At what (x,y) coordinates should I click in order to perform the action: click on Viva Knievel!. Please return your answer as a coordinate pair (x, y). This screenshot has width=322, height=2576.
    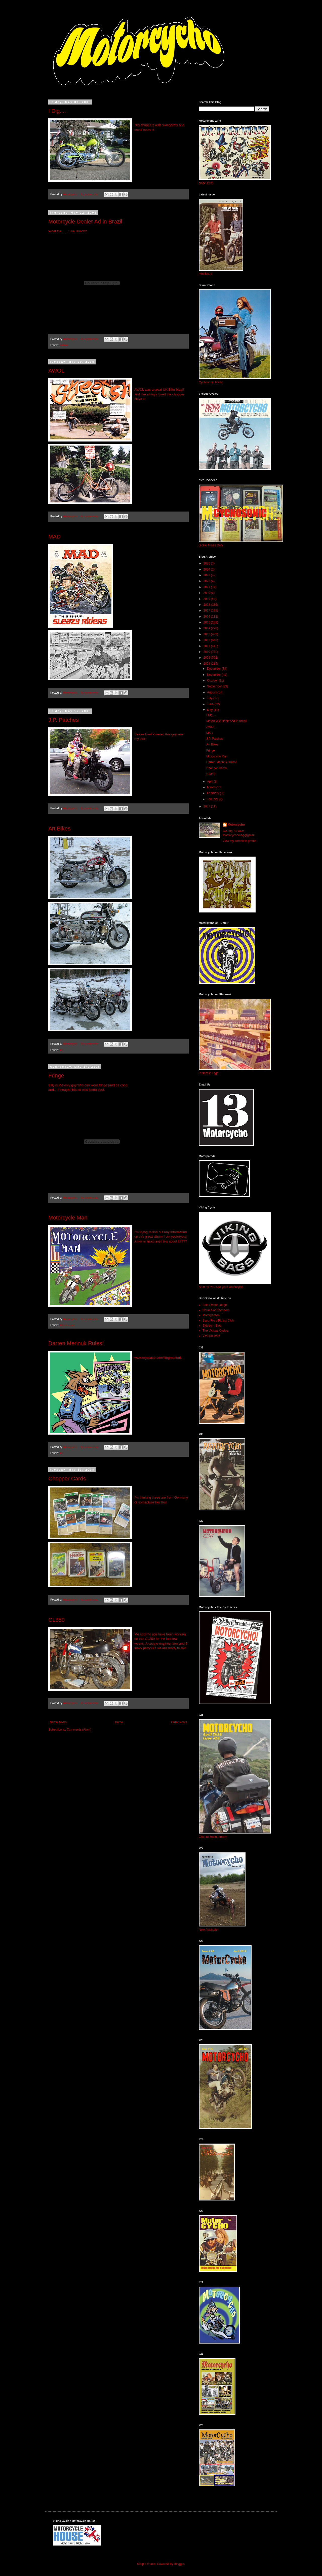
    Looking at the image, I should click on (211, 1336).